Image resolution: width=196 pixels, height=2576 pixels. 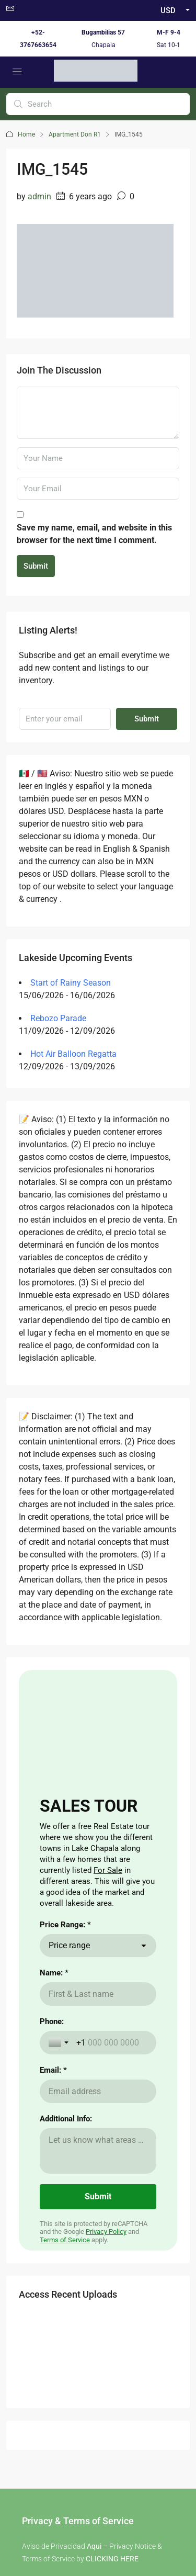 What do you see at coordinates (94, 534) in the screenshot?
I see `Save my name, email, and website in this browser for the next time I comment.` at bounding box center [94, 534].